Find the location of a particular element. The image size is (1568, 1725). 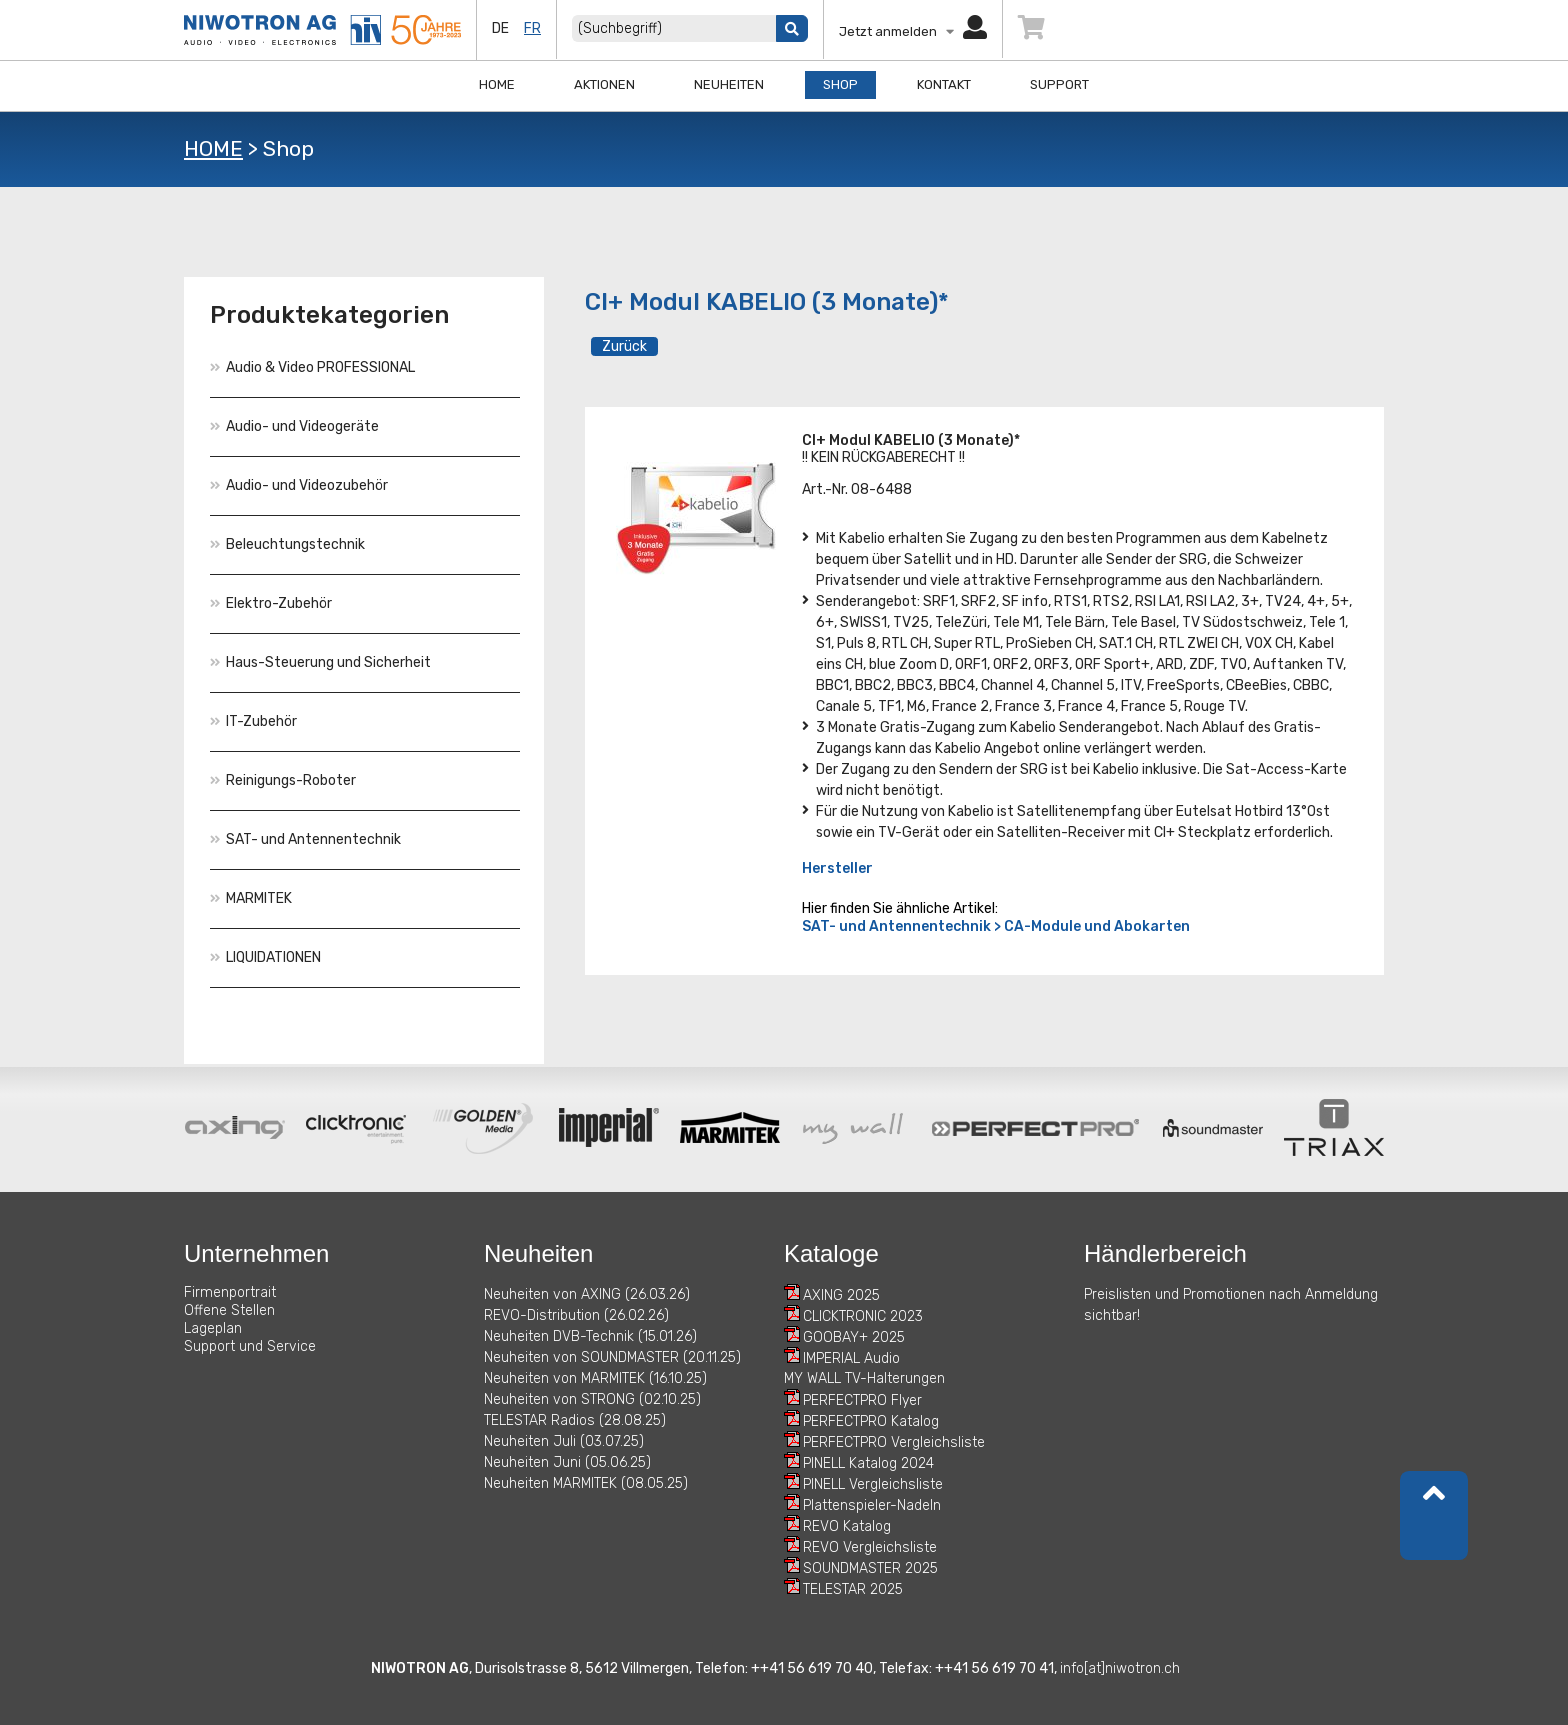

PERFECTPRO Katalog is located at coordinates (871, 1421).